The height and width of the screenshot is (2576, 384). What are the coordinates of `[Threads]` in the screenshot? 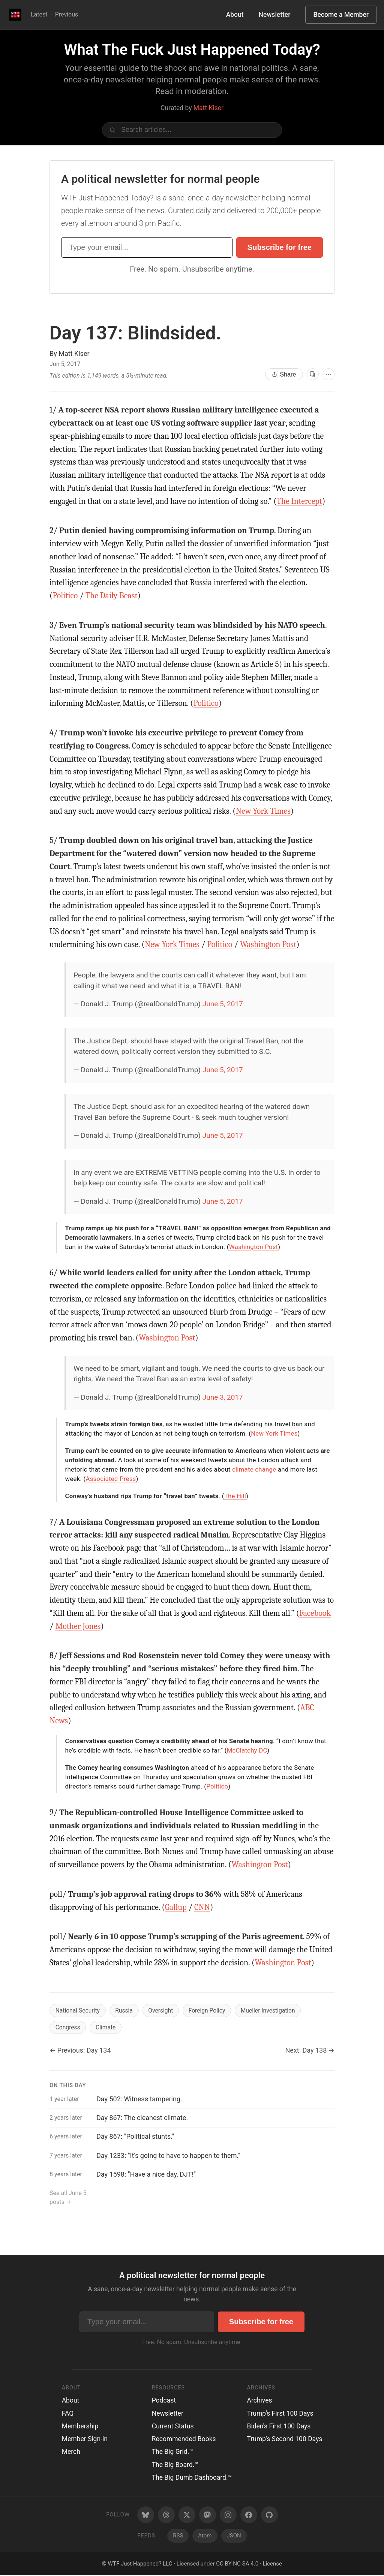 It's located at (166, 2515).